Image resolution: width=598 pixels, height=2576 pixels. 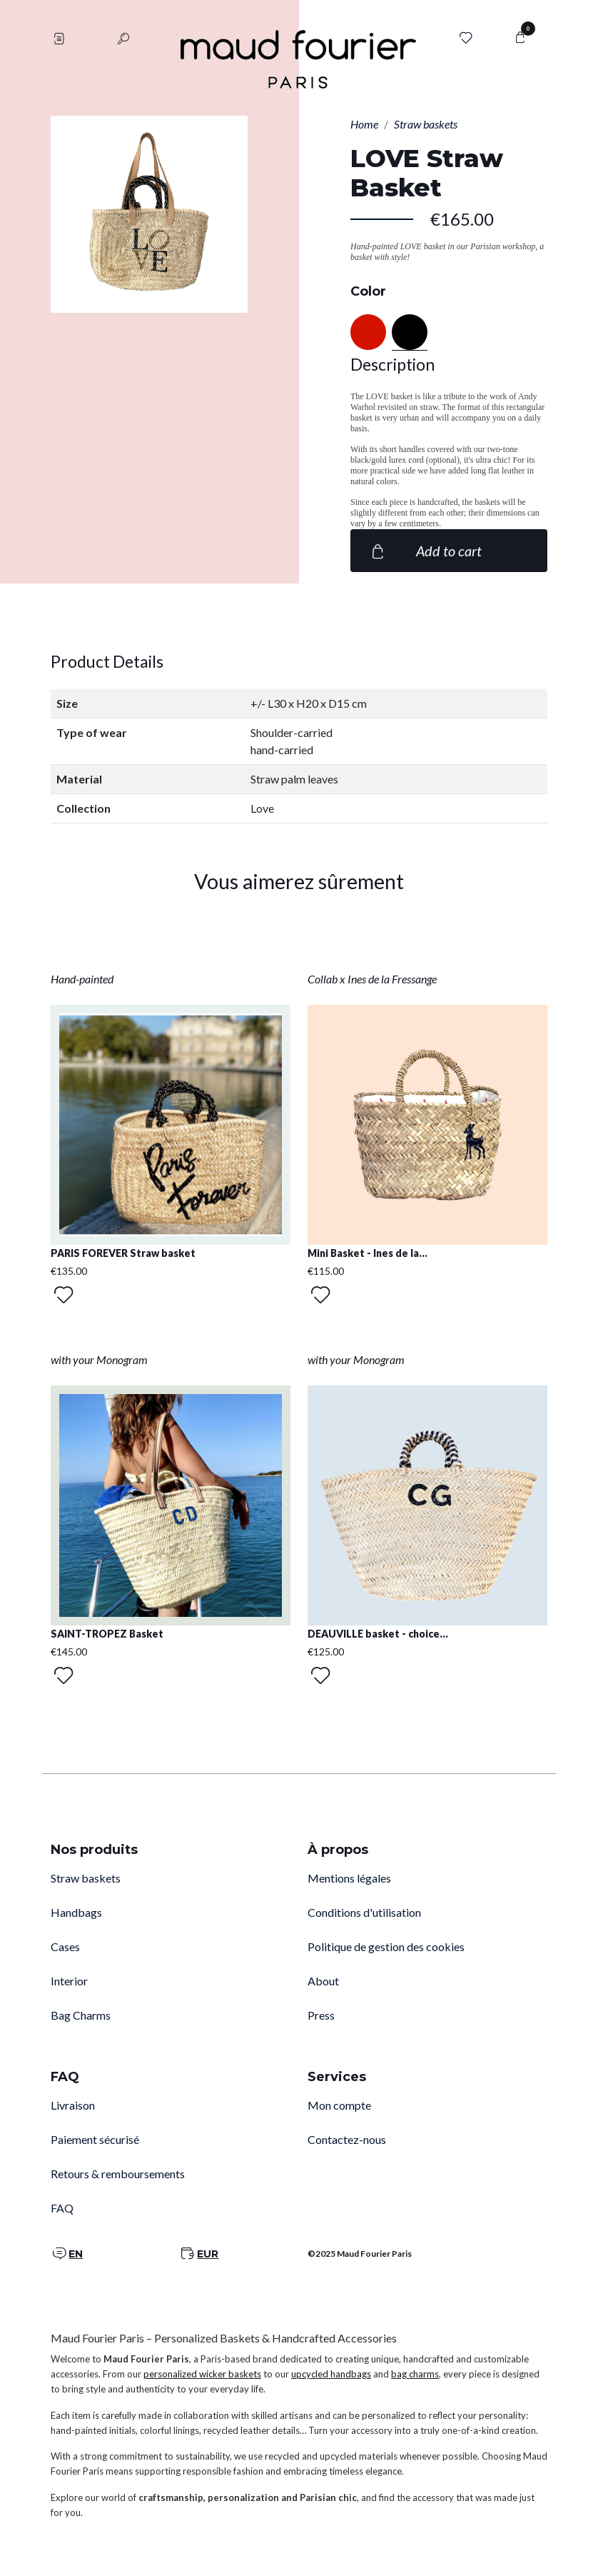 I want to click on Cases, so click(x=65, y=1946).